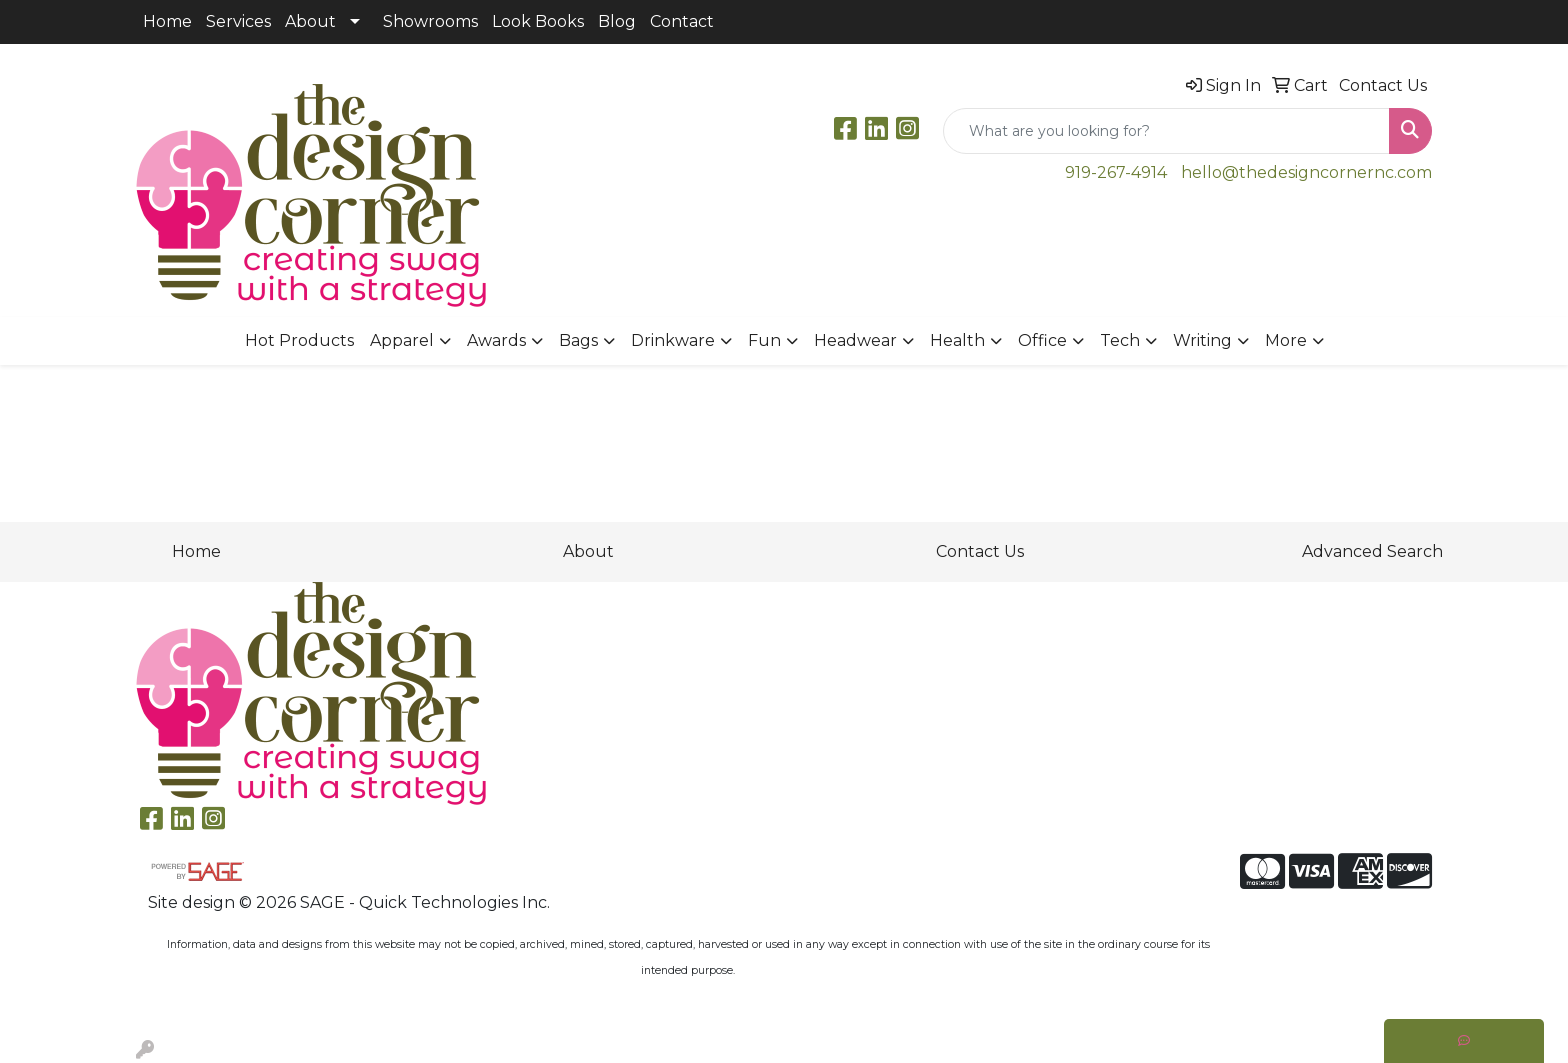 The height and width of the screenshot is (1063, 1568). I want to click on Hot Products, so click(299, 340).